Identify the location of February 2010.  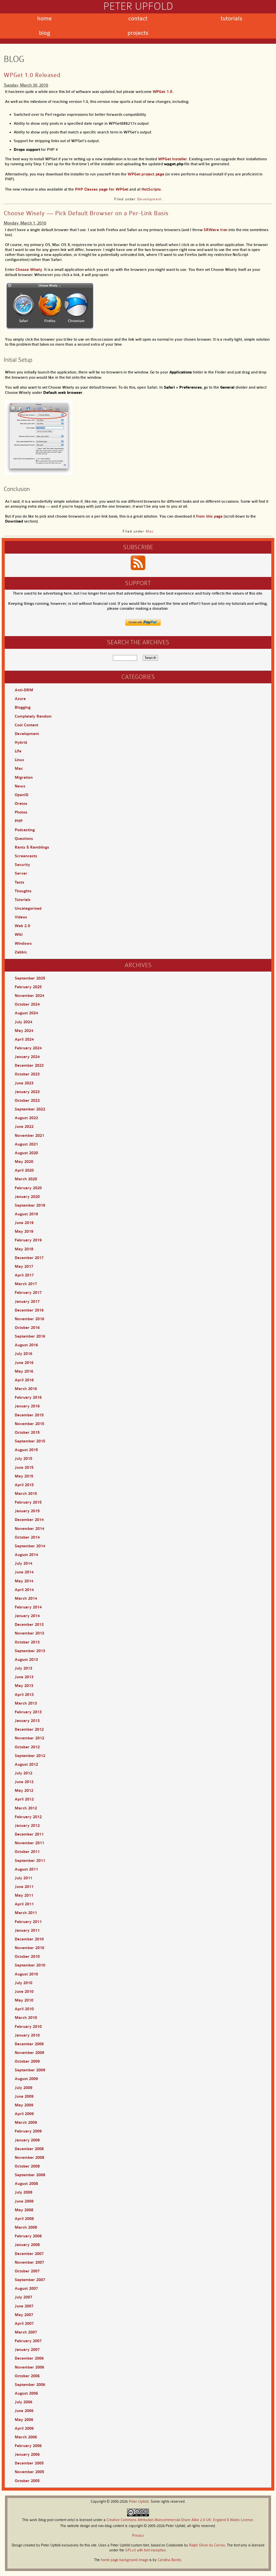
(28, 2026).